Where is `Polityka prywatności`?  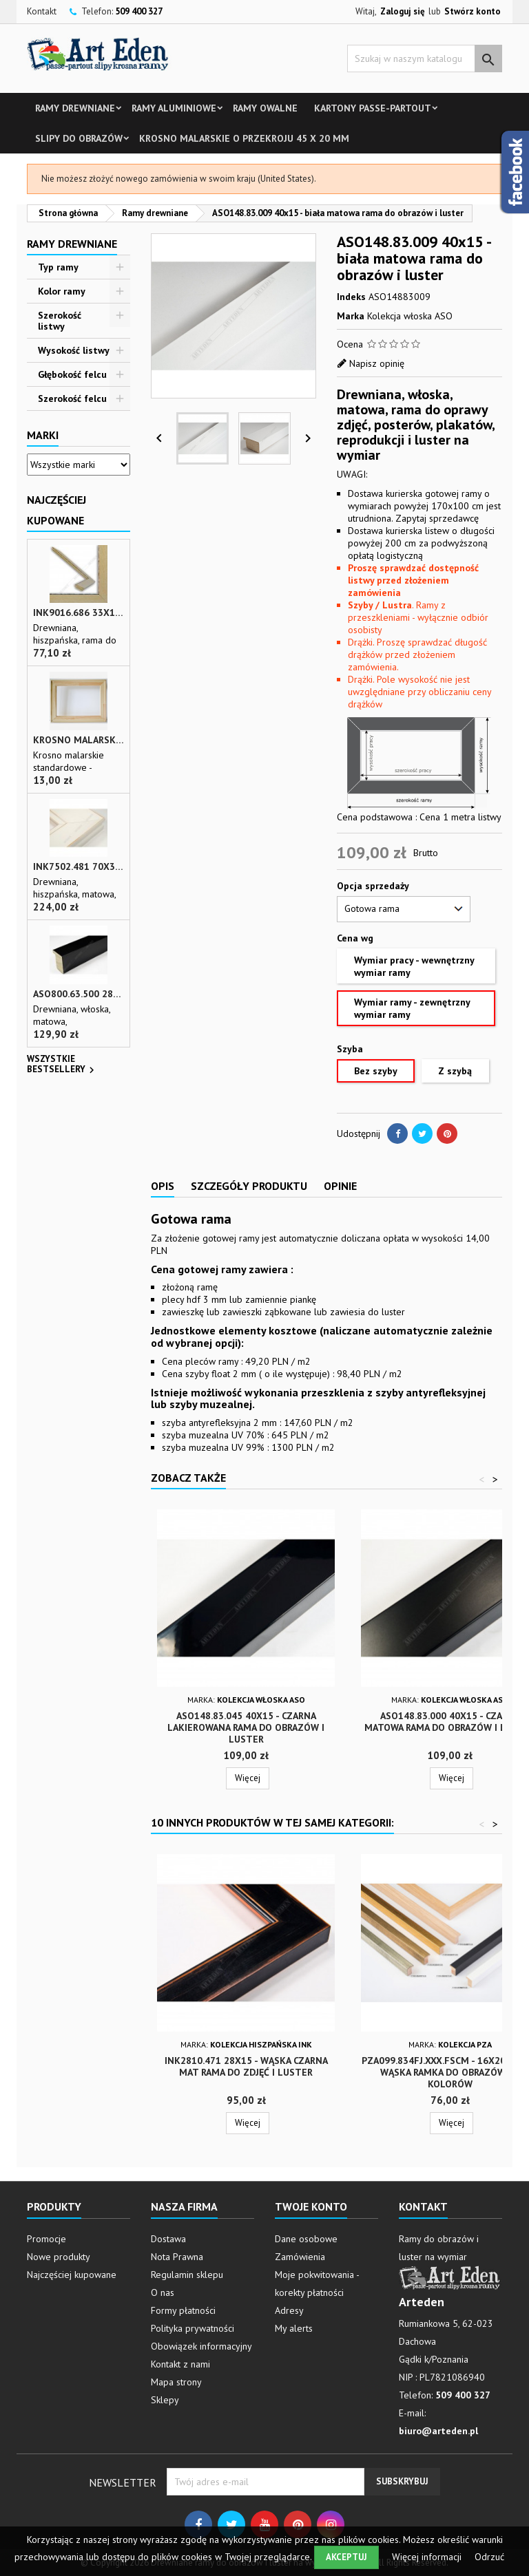
Polityka prywatności is located at coordinates (192, 2328).